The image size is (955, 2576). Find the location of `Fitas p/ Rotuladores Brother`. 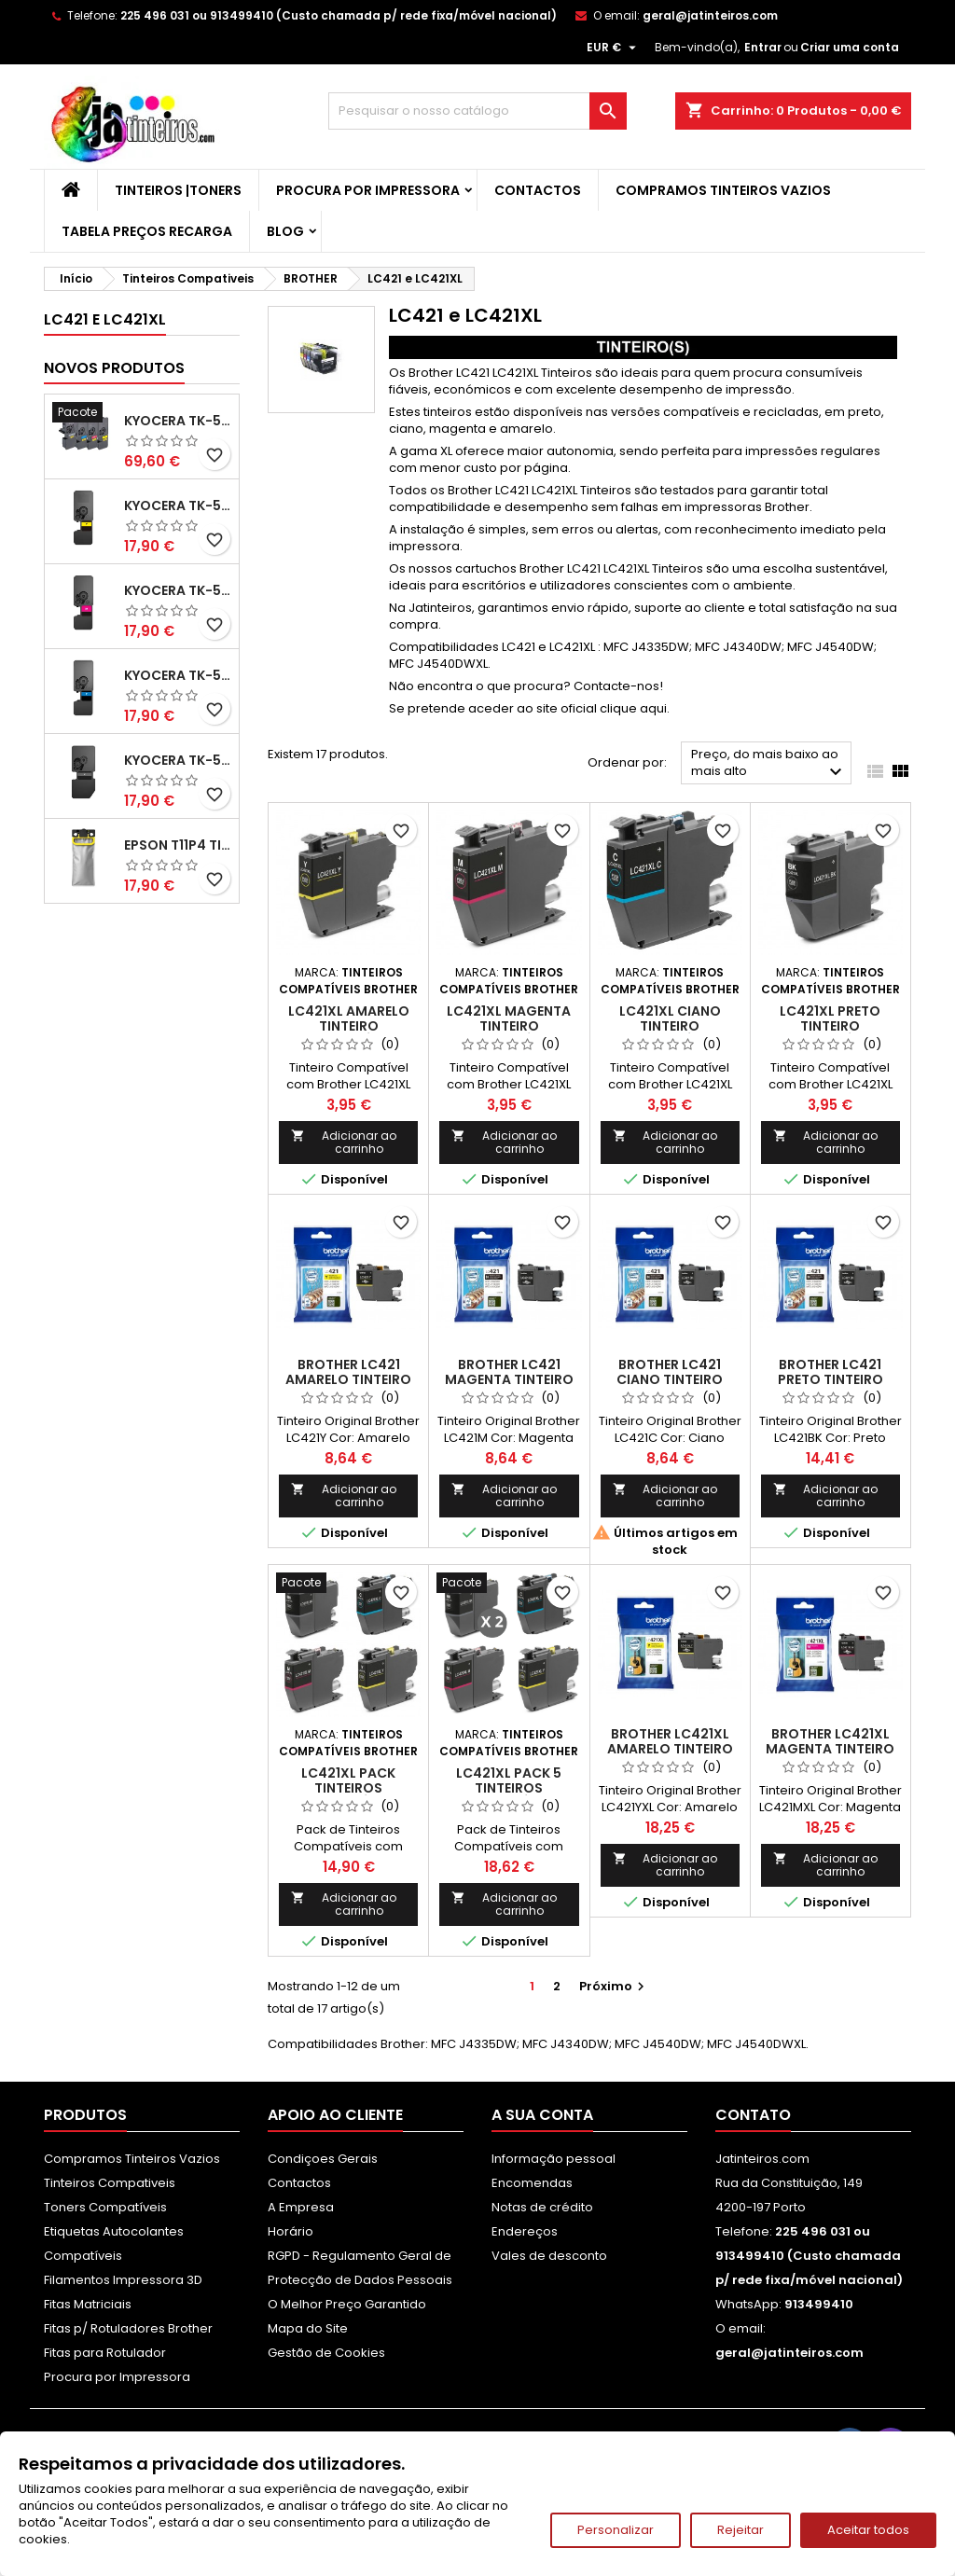

Fitas p/ Rotuladores Brother is located at coordinates (128, 2328).